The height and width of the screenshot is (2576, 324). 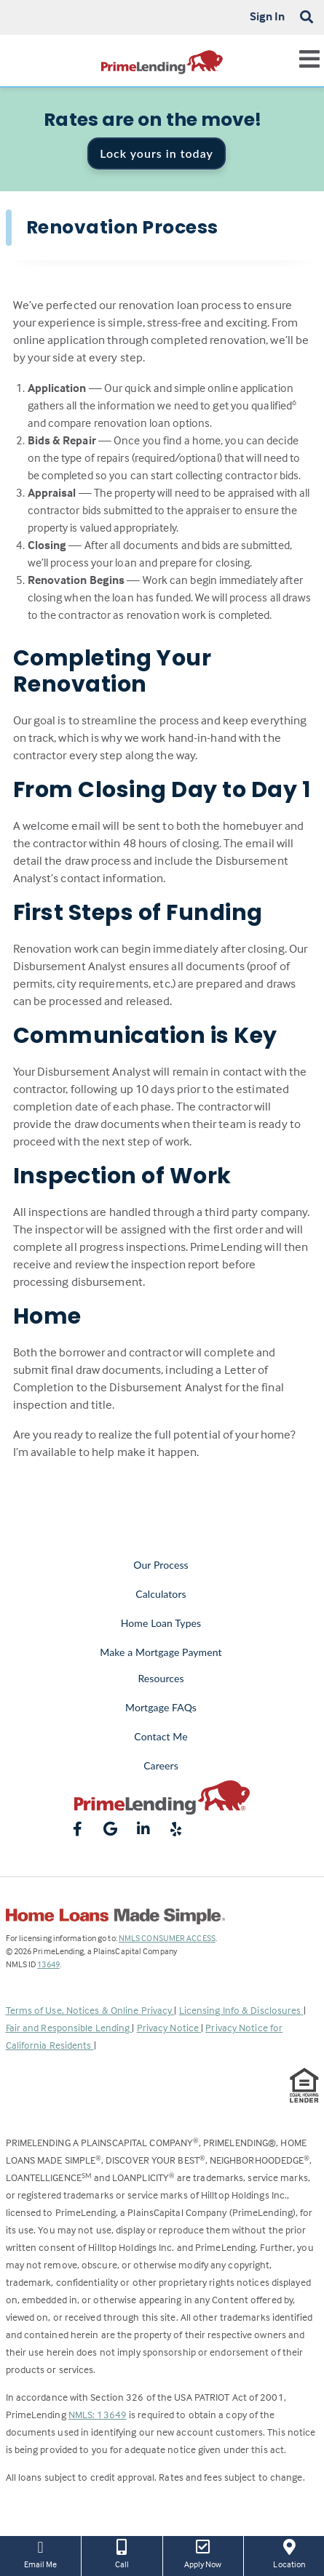 What do you see at coordinates (169, 2027) in the screenshot?
I see `Privacy Notice` at bounding box center [169, 2027].